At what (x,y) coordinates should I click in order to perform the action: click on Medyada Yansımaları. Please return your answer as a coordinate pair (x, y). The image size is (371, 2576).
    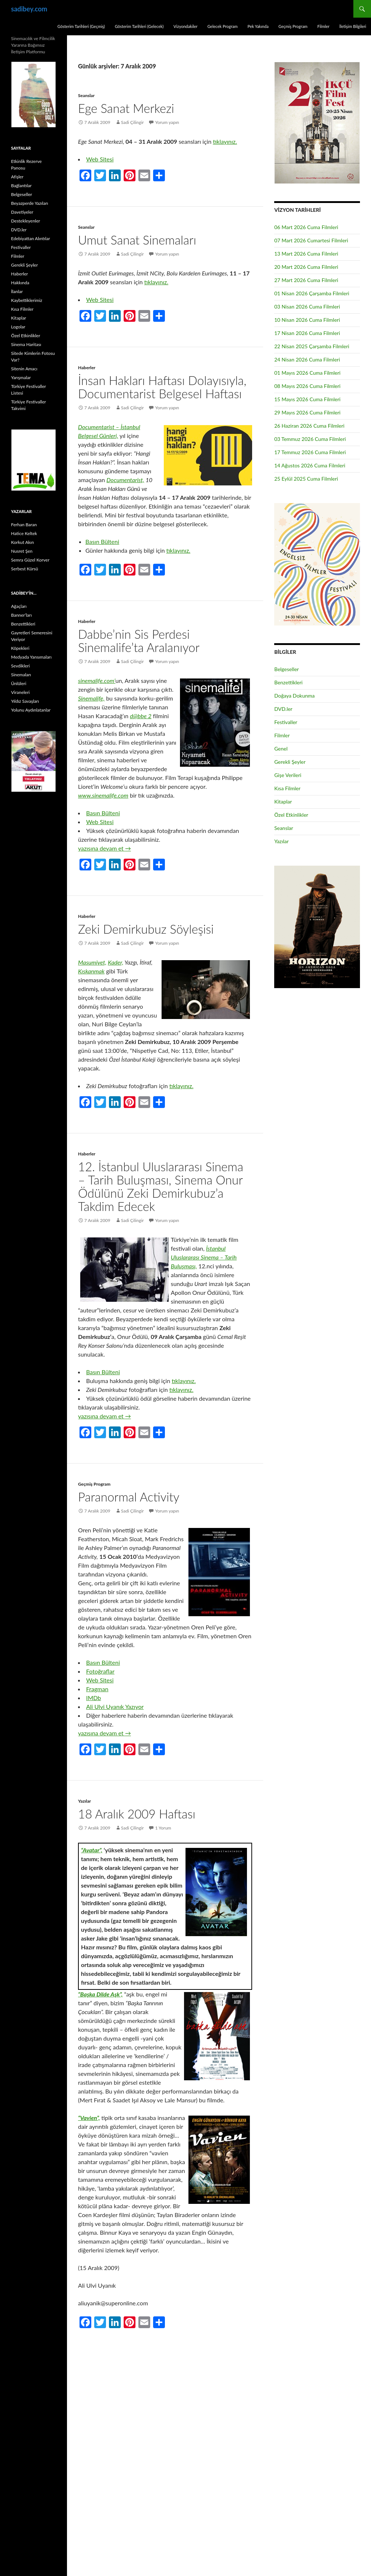
    Looking at the image, I should click on (31, 657).